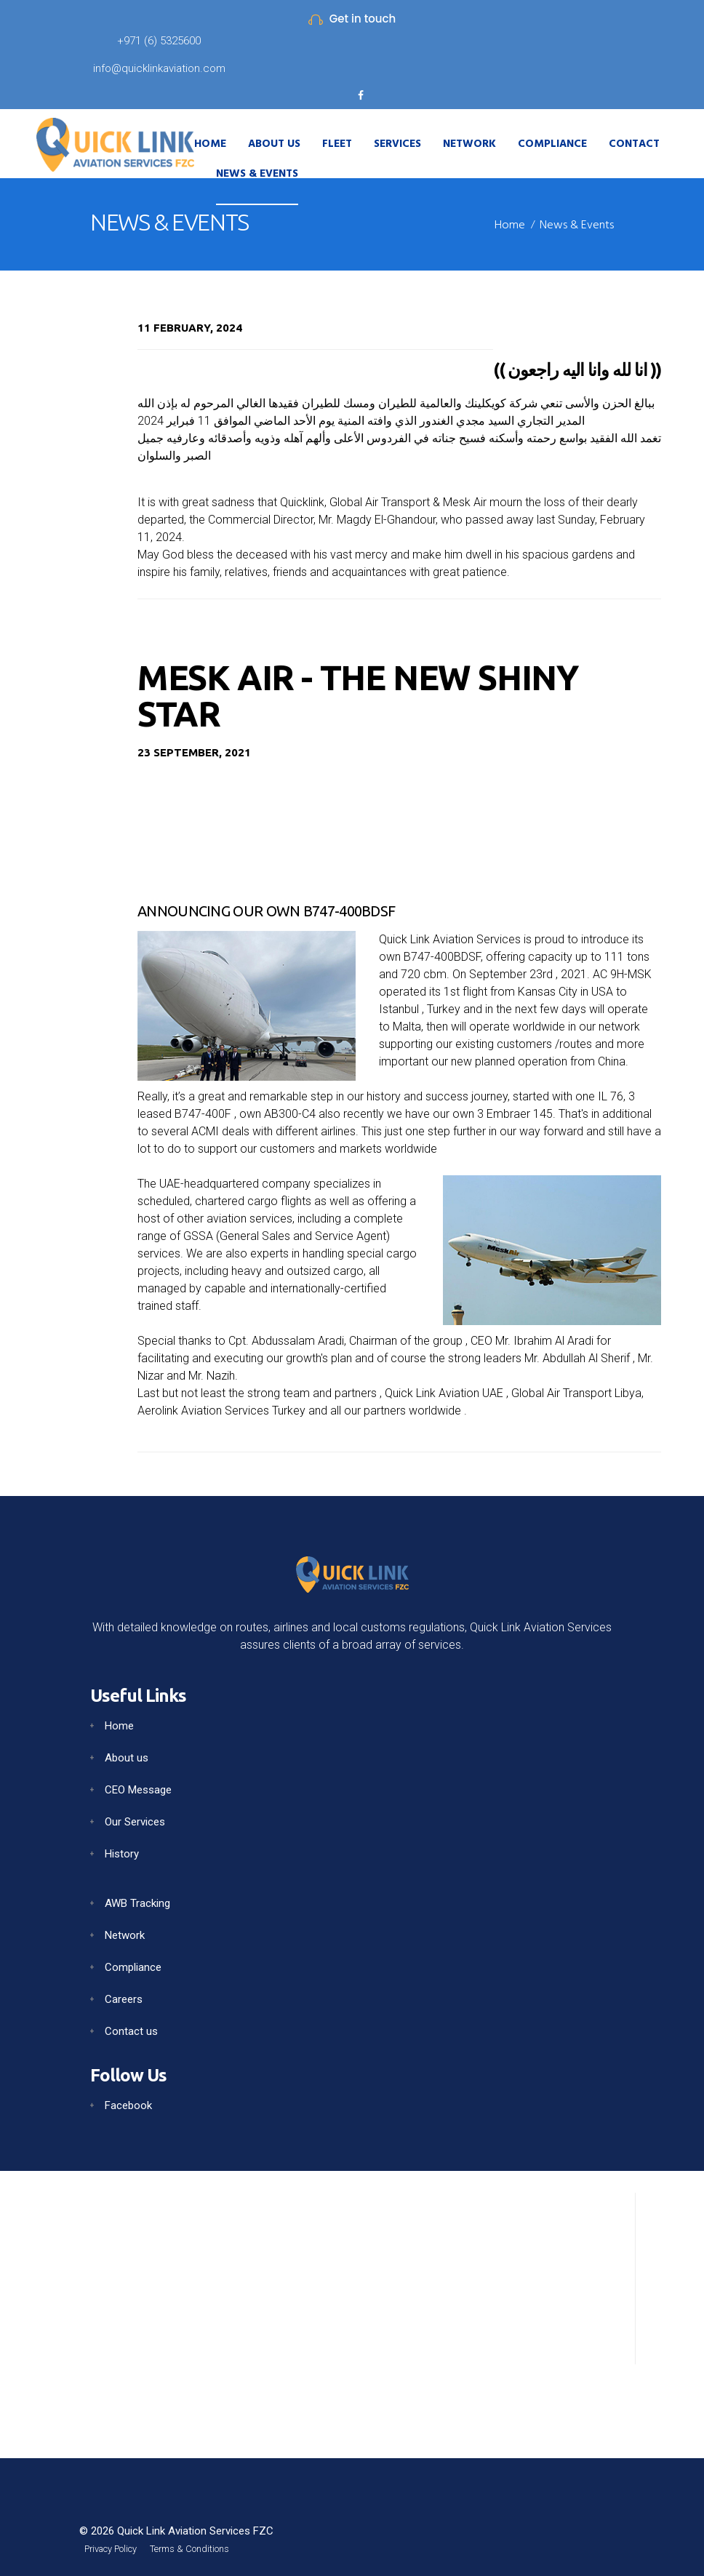 The height and width of the screenshot is (2576, 704). I want to click on About Us, so click(274, 144).